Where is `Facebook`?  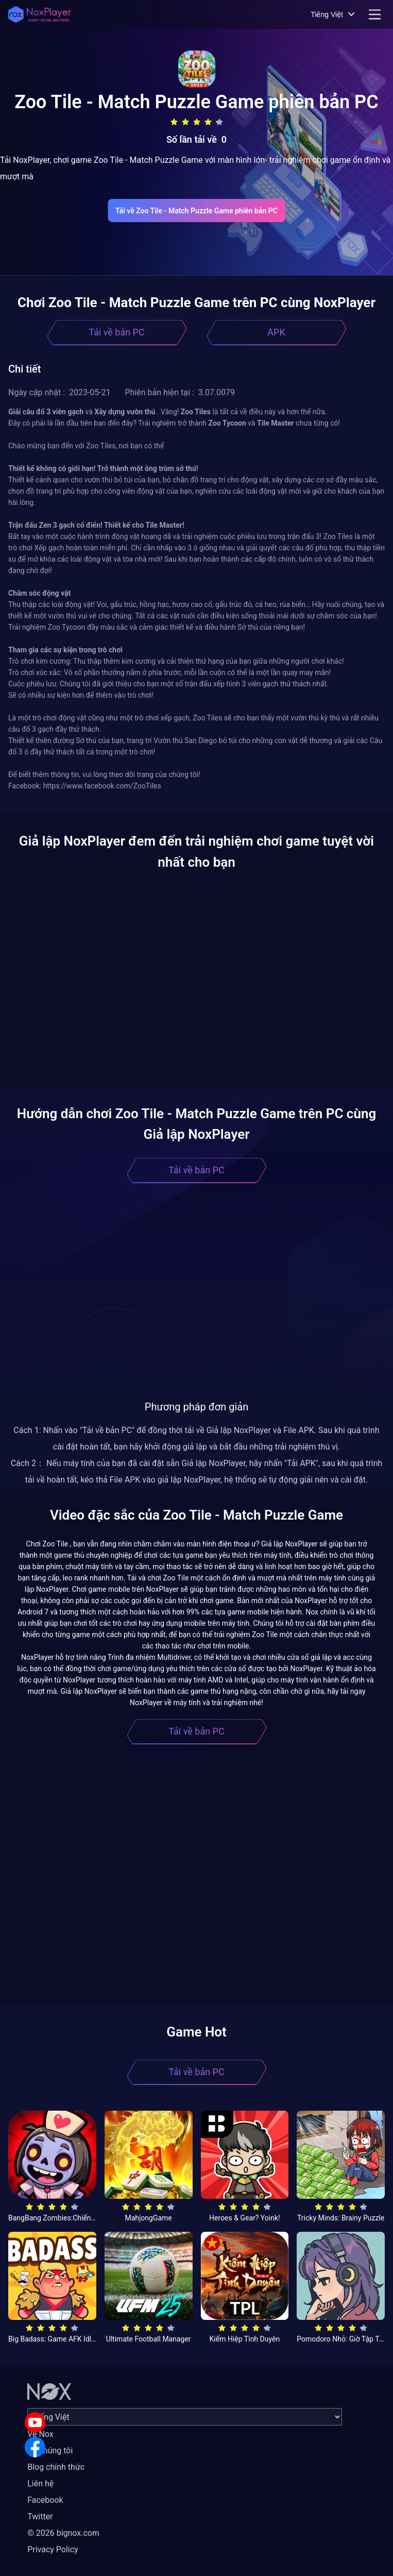 Facebook is located at coordinates (45, 2500).